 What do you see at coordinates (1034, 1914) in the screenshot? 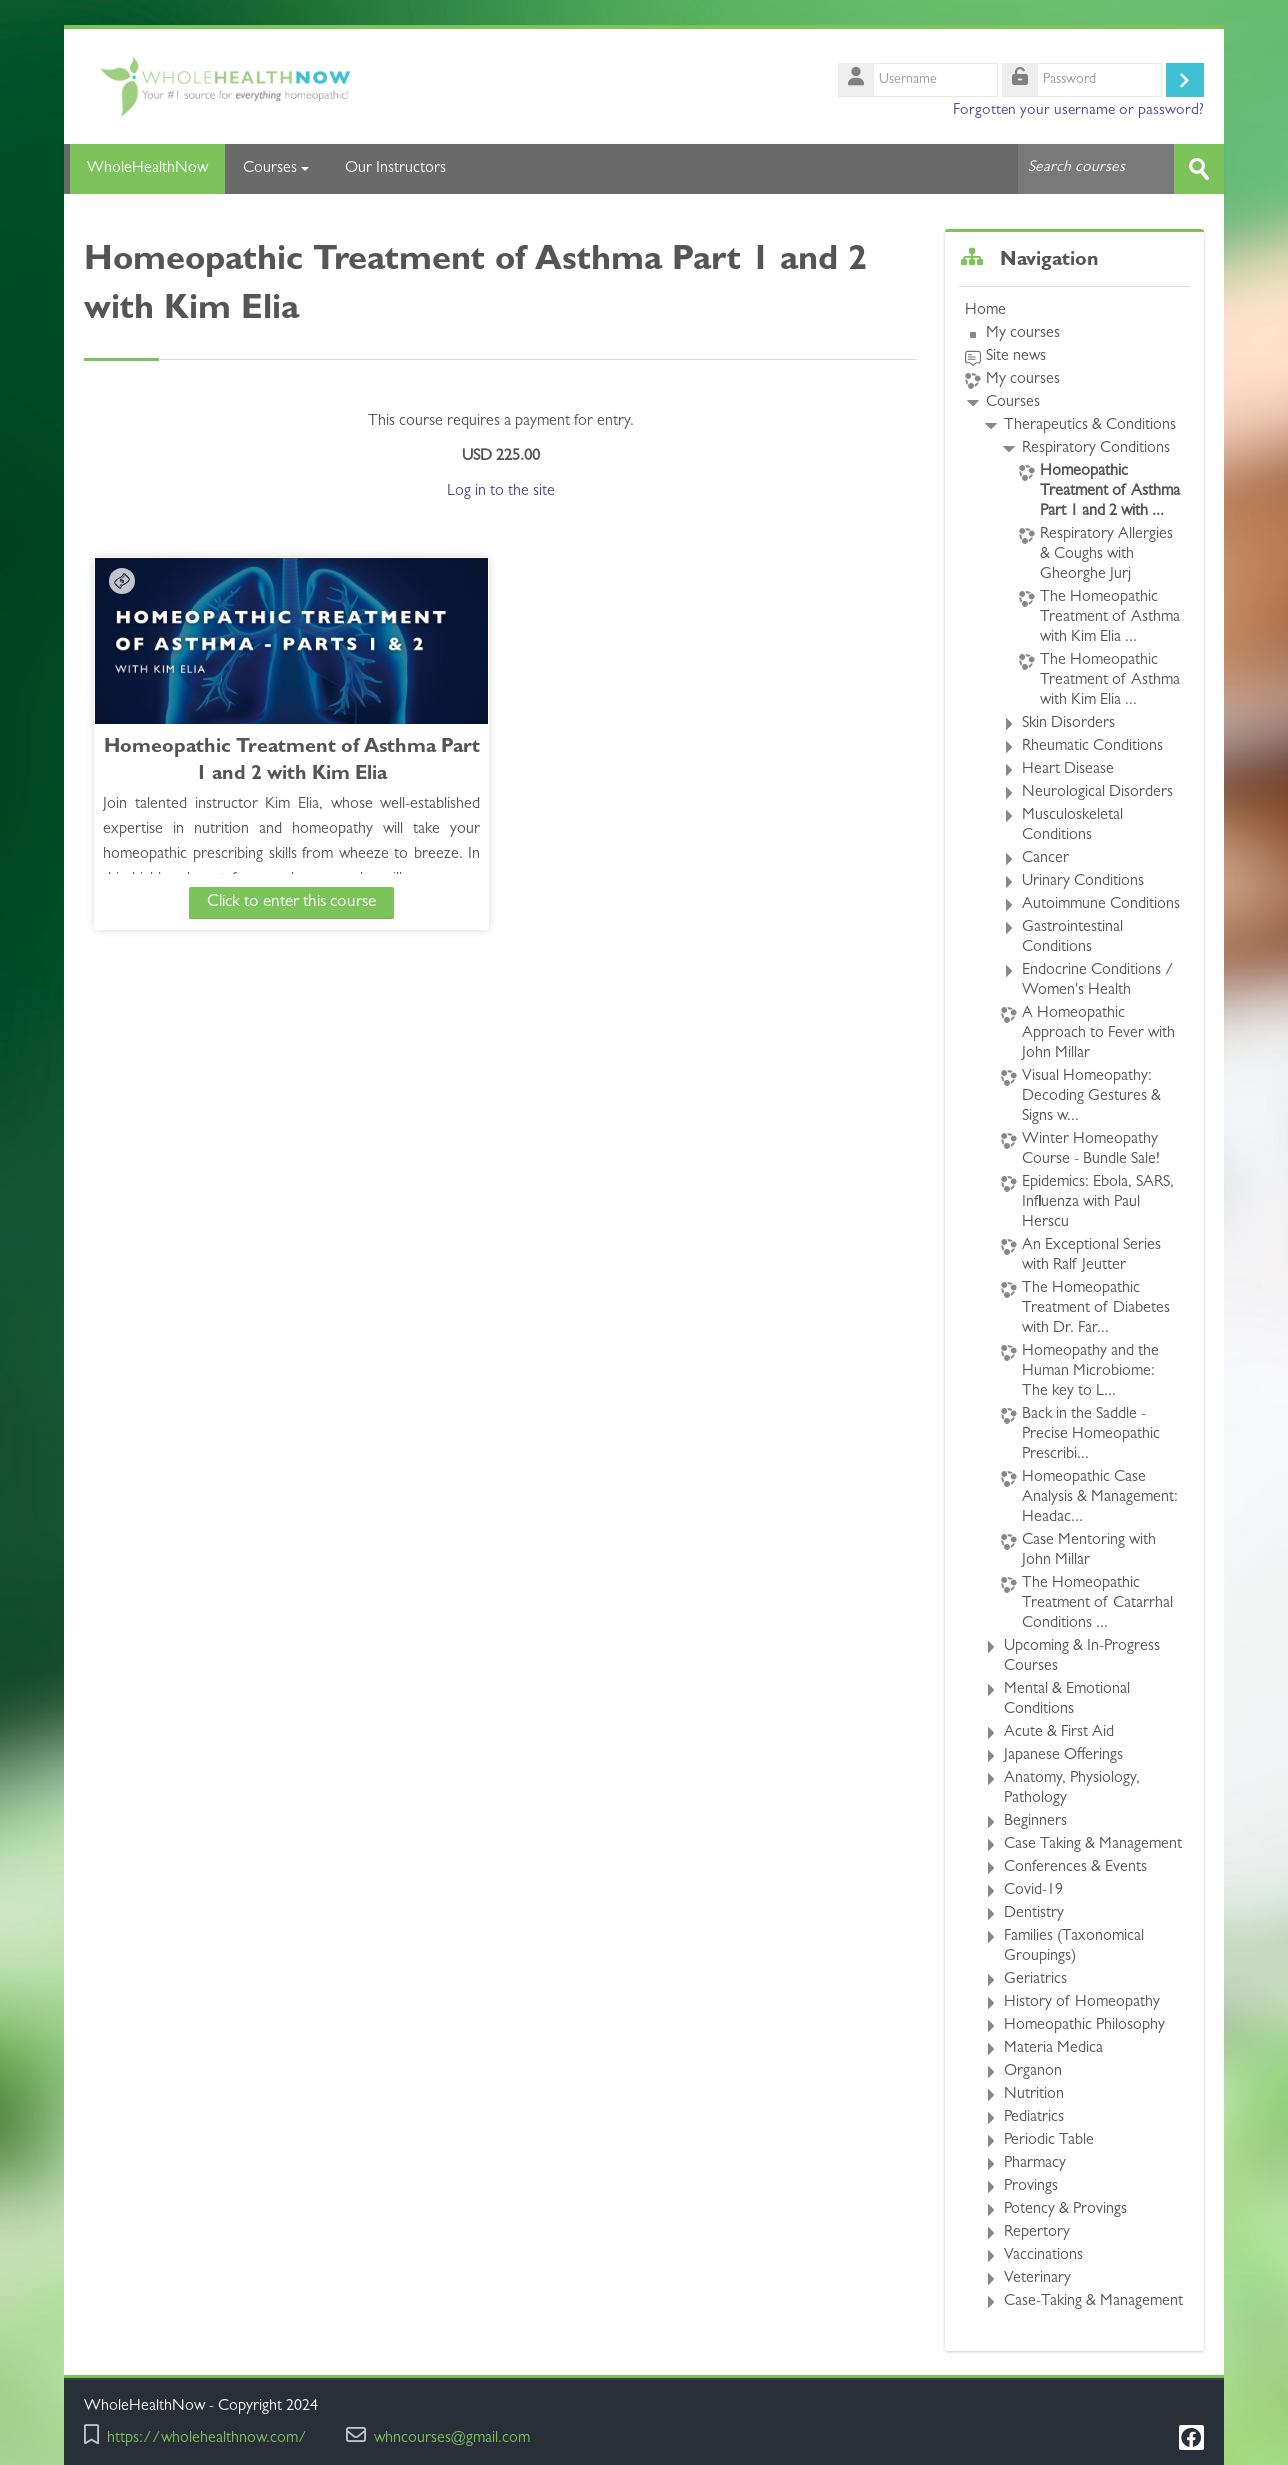
I see `Dentistry` at bounding box center [1034, 1914].